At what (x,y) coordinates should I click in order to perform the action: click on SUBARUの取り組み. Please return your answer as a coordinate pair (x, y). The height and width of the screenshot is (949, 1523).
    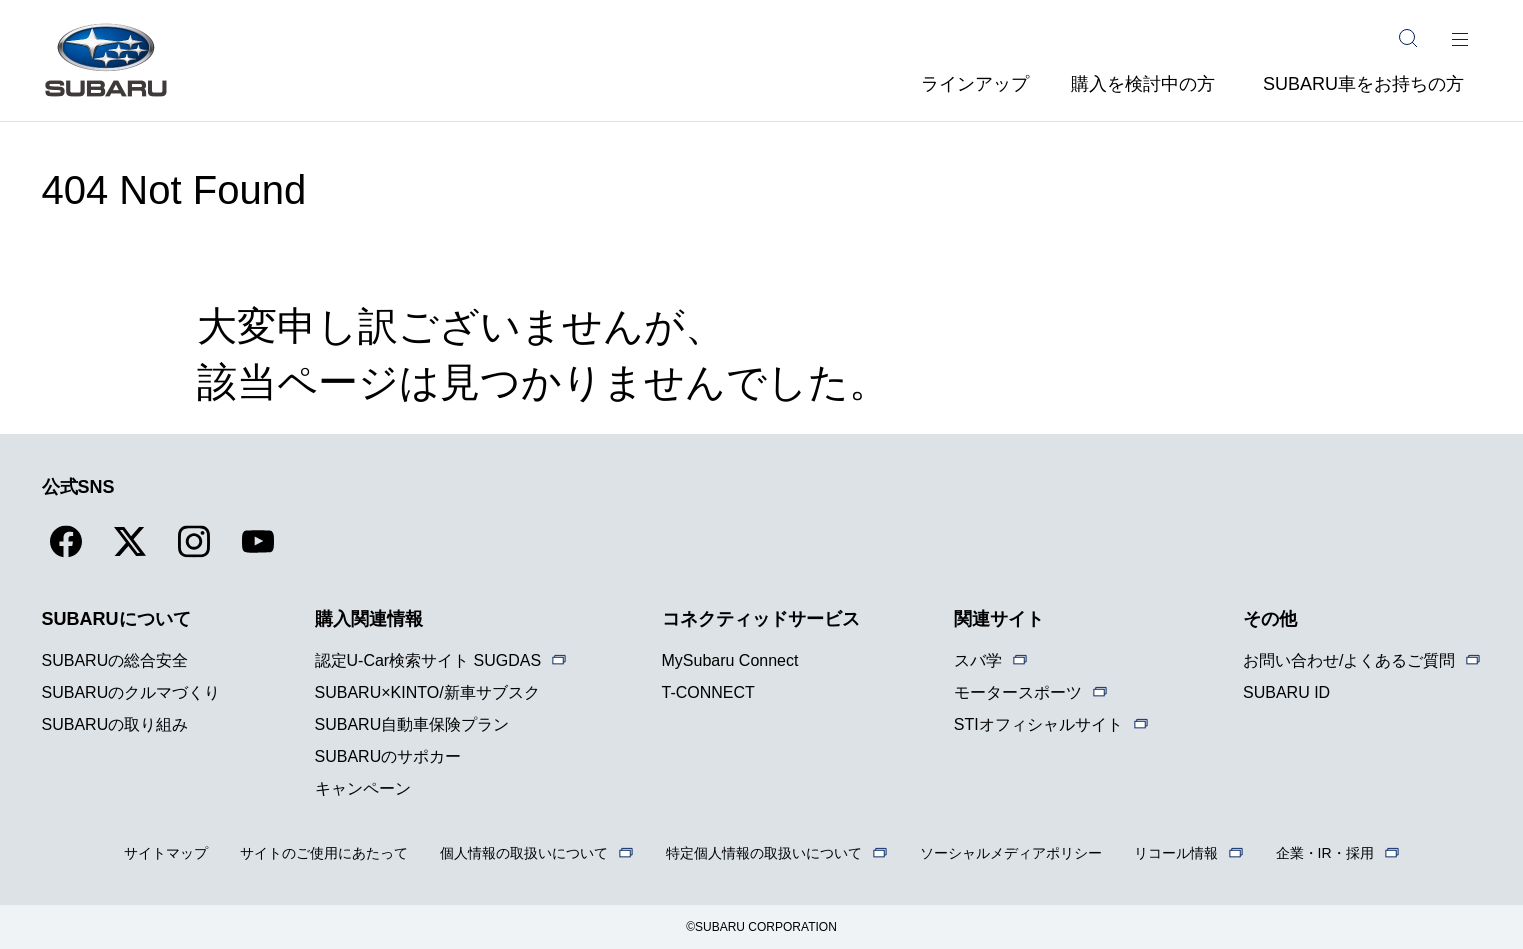
    Looking at the image, I should click on (115, 724).